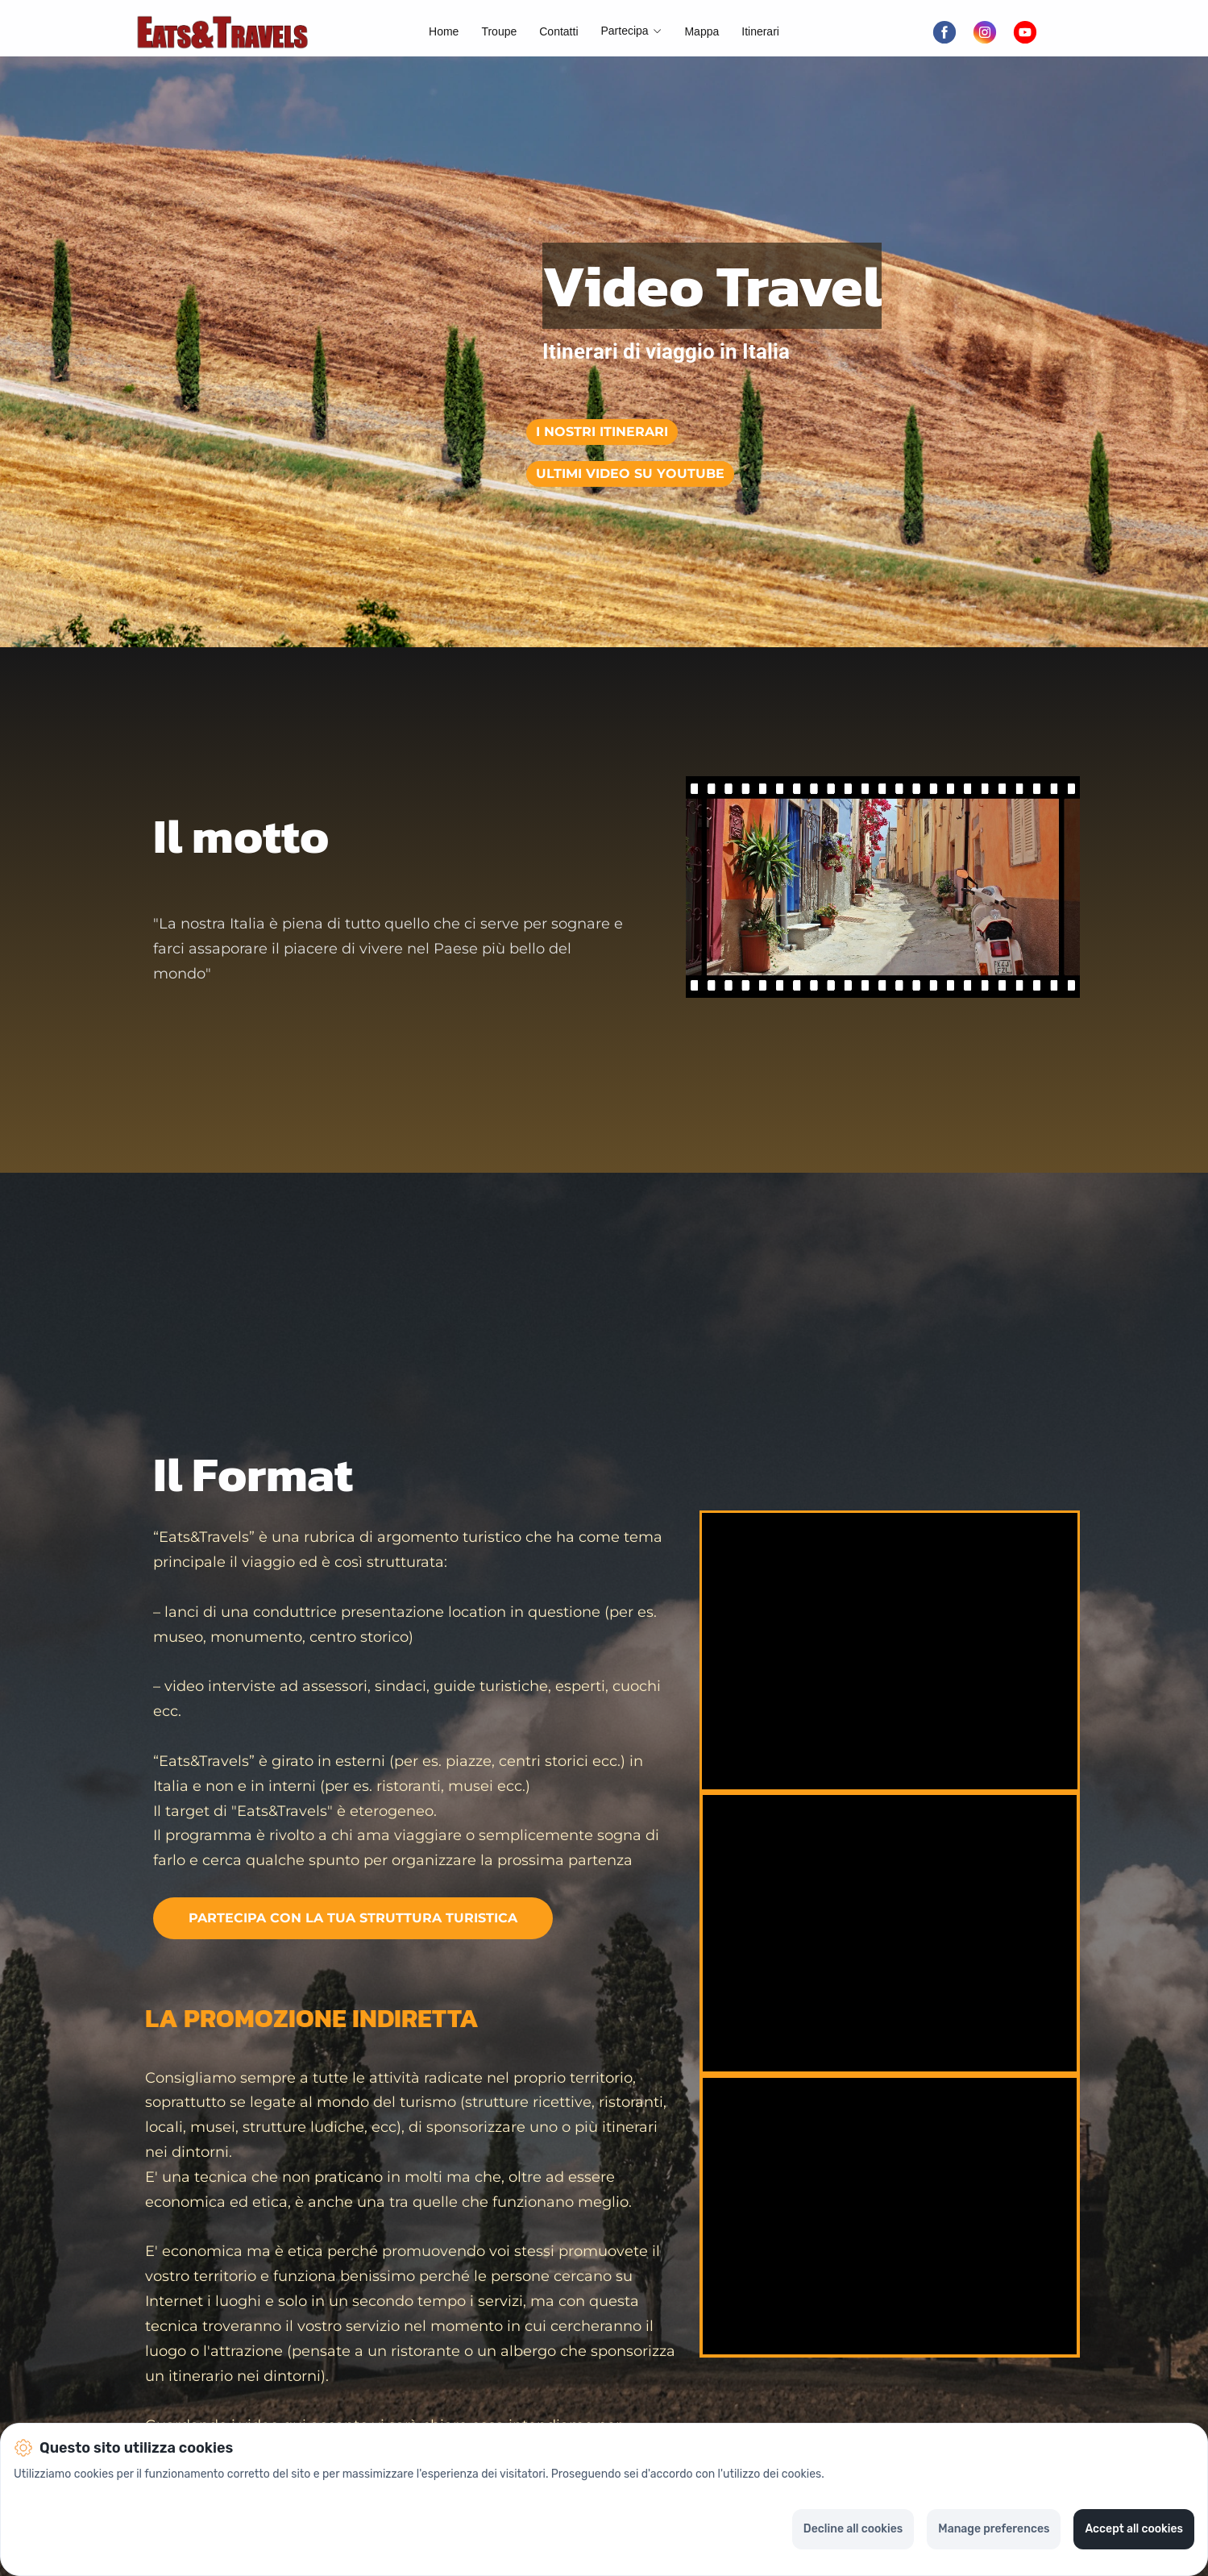  I want to click on Accept all cookies, so click(1134, 2529).